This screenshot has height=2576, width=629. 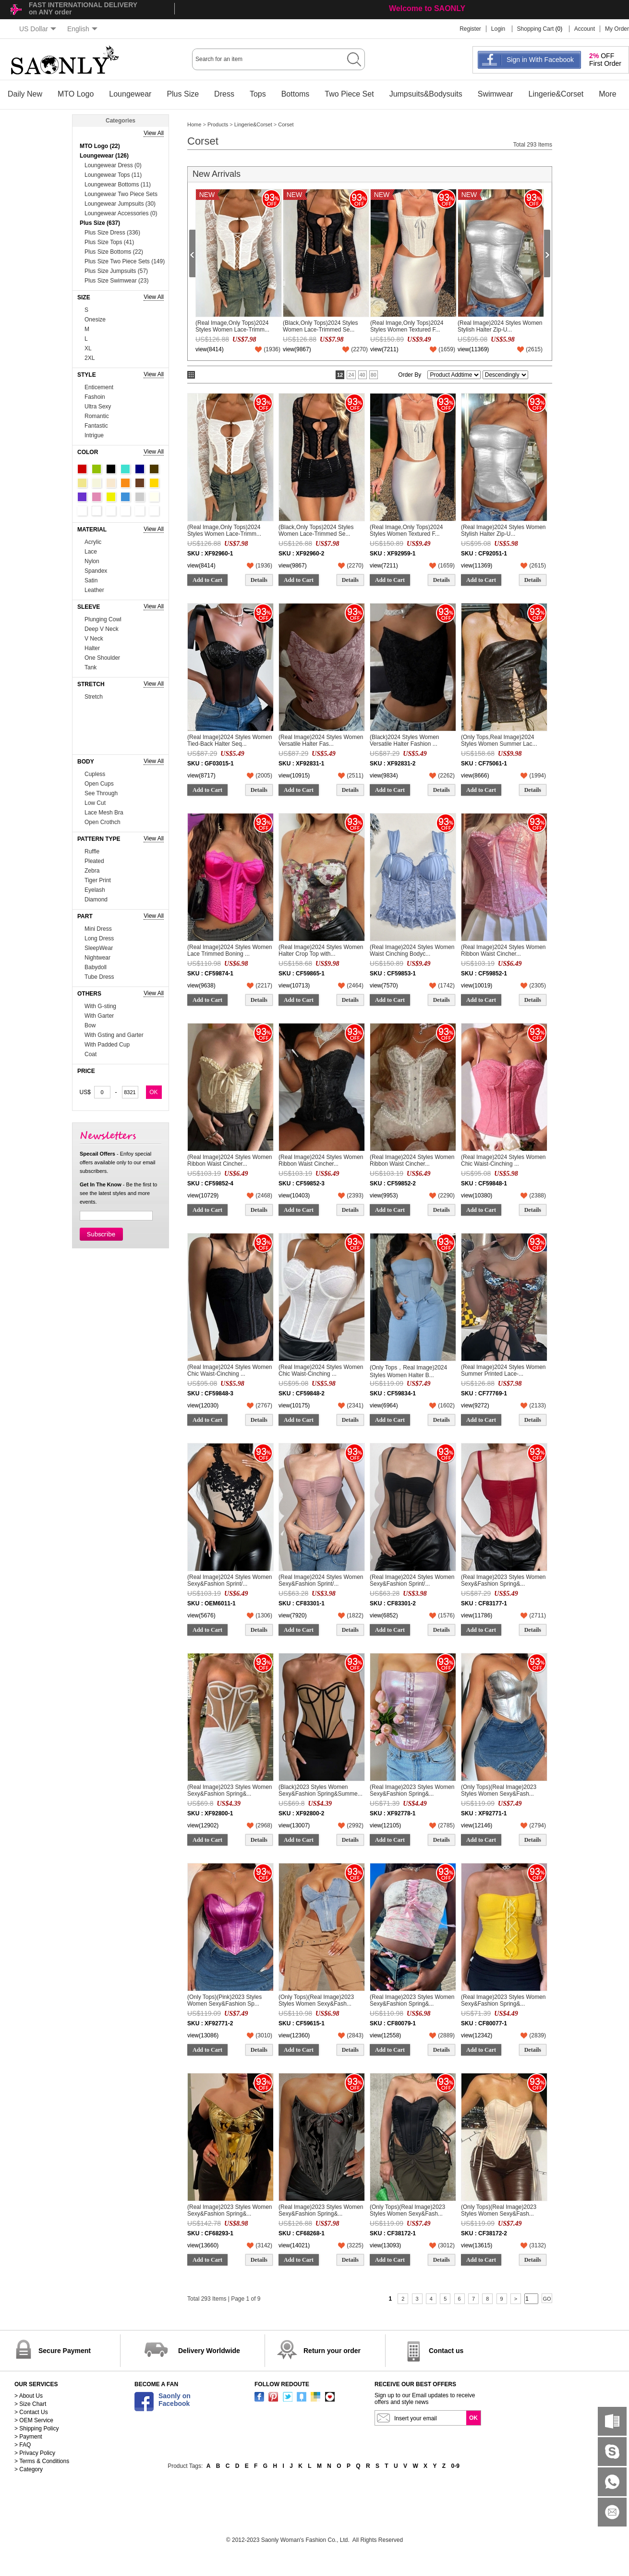 What do you see at coordinates (99, 948) in the screenshot?
I see `SleepWear` at bounding box center [99, 948].